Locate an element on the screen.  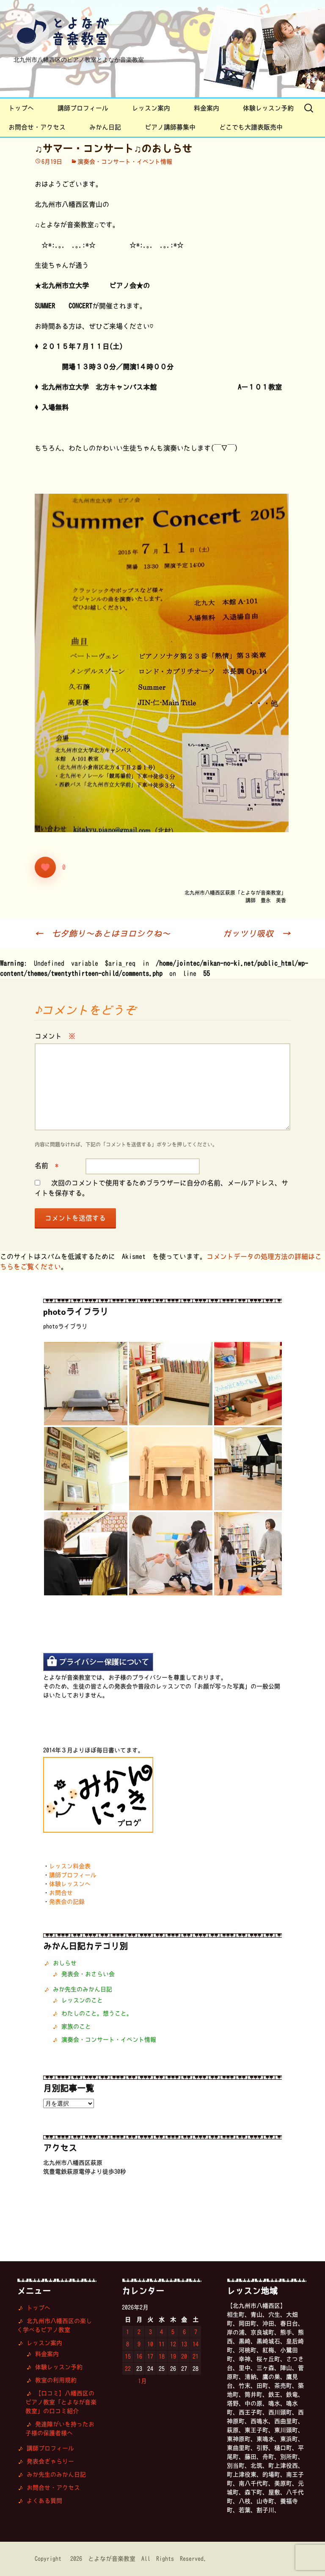
発表会・おさらい会 is located at coordinates (88, 1974).